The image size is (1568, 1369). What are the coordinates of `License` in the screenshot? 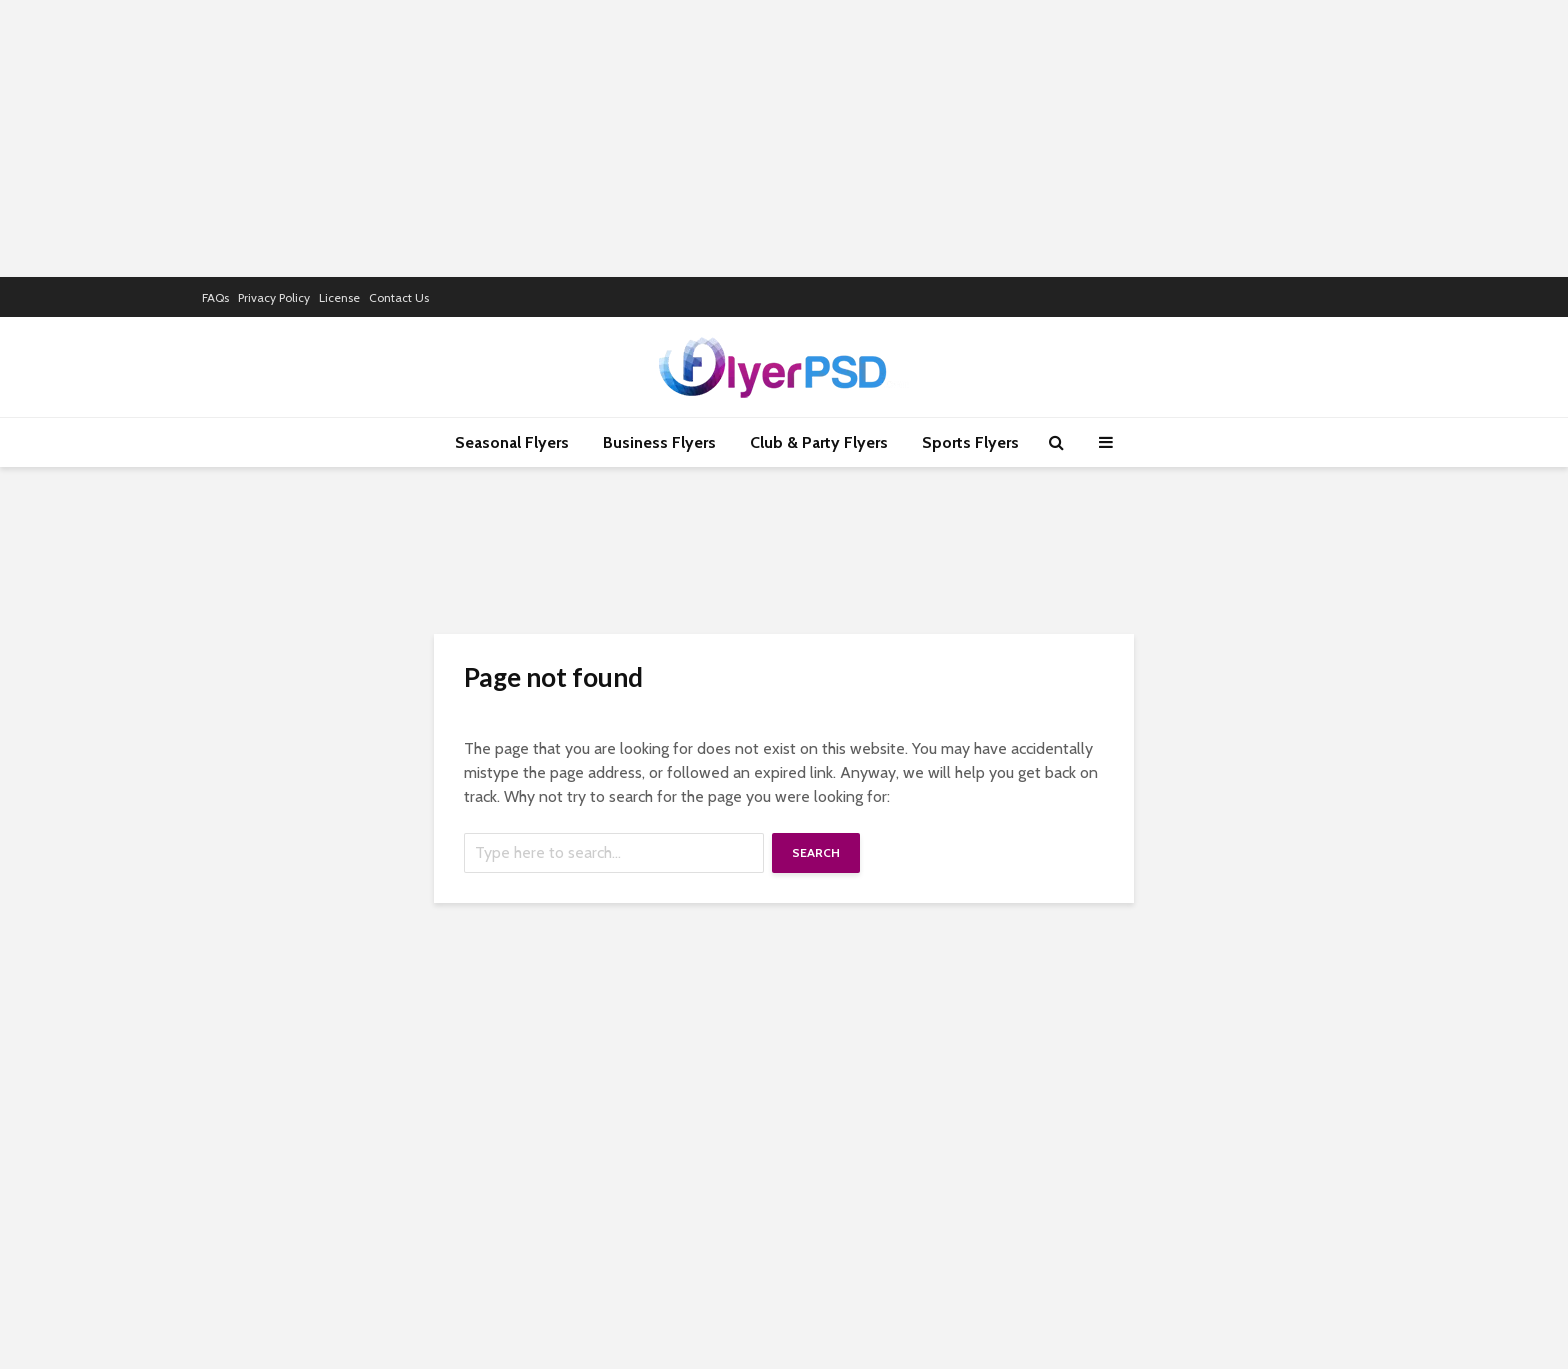 It's located at (339, 297).